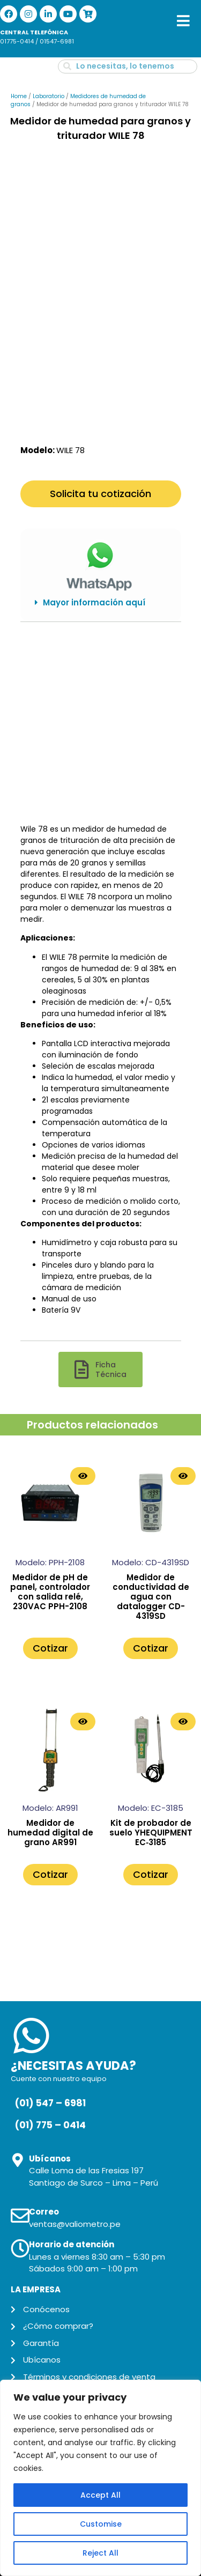  Describe the element at coordinates (50, 1644) in the screenshot. I see `Cotizar` at that location.